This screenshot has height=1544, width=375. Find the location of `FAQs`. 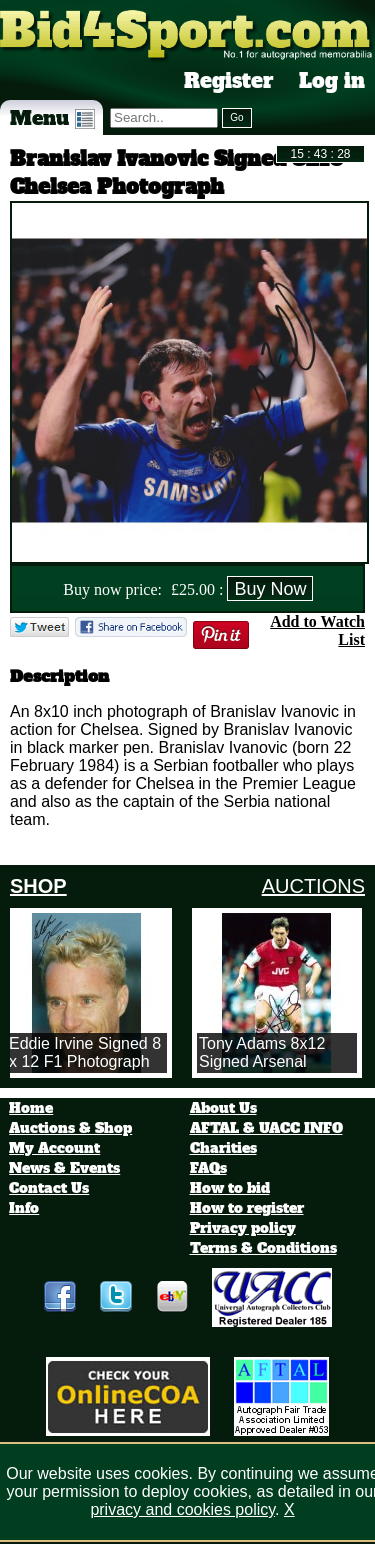

FAQs is located at coordinates (208, 1168).